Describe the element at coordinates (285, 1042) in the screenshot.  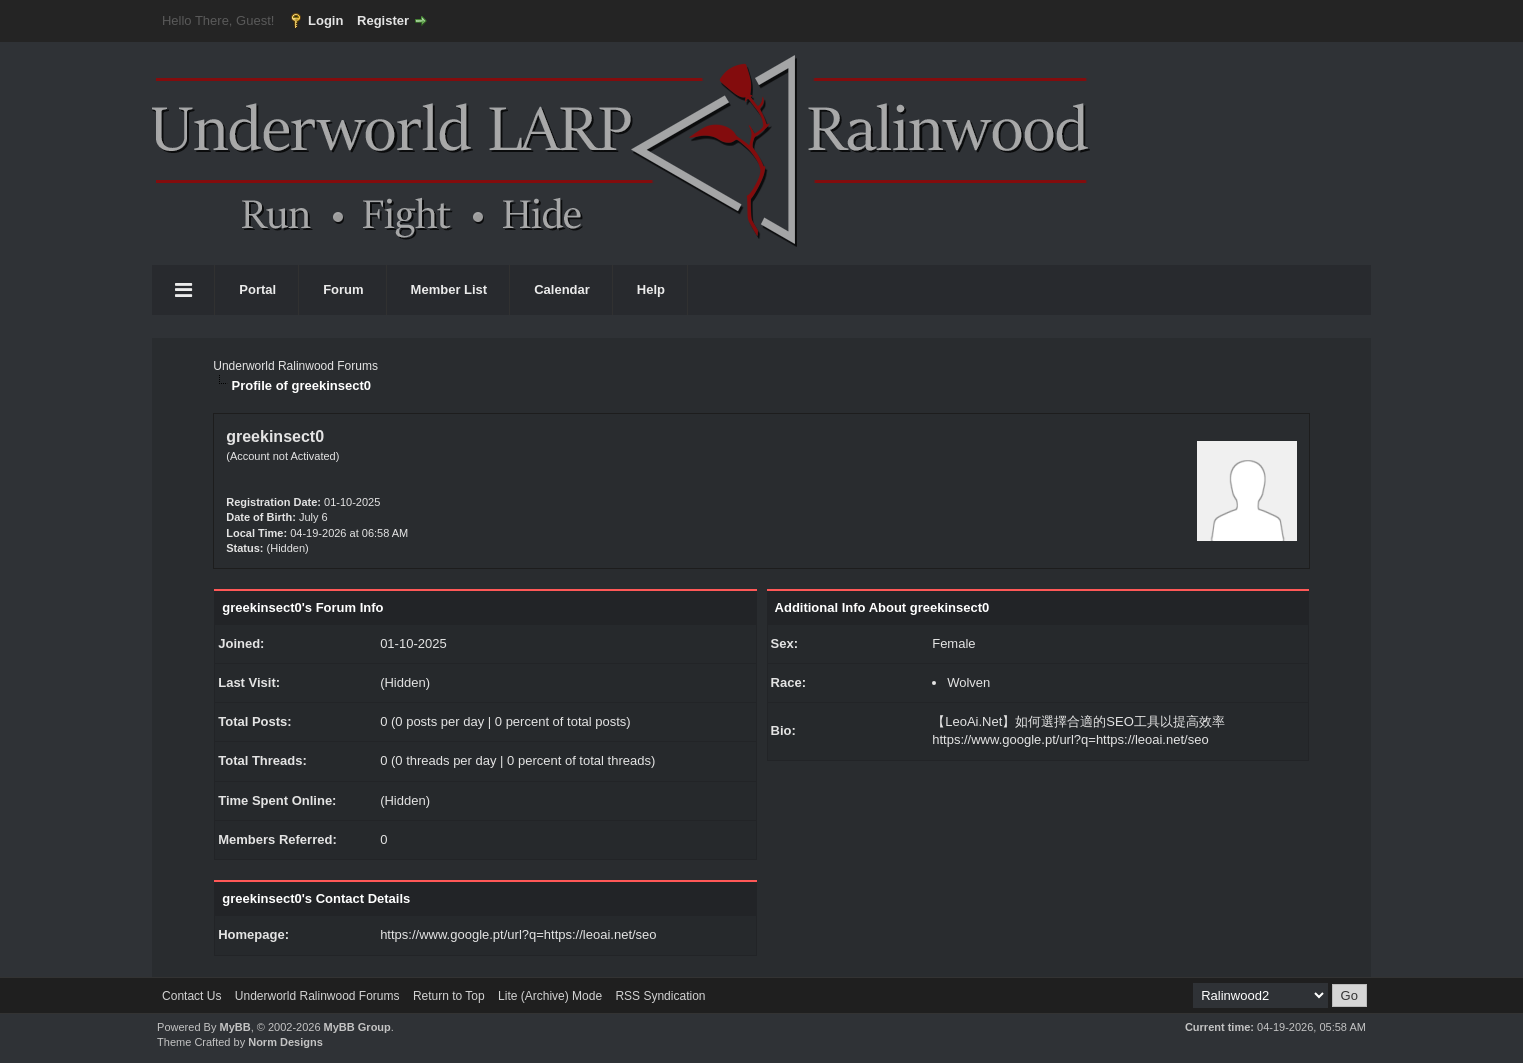
I see `Norm Designs` at that location.